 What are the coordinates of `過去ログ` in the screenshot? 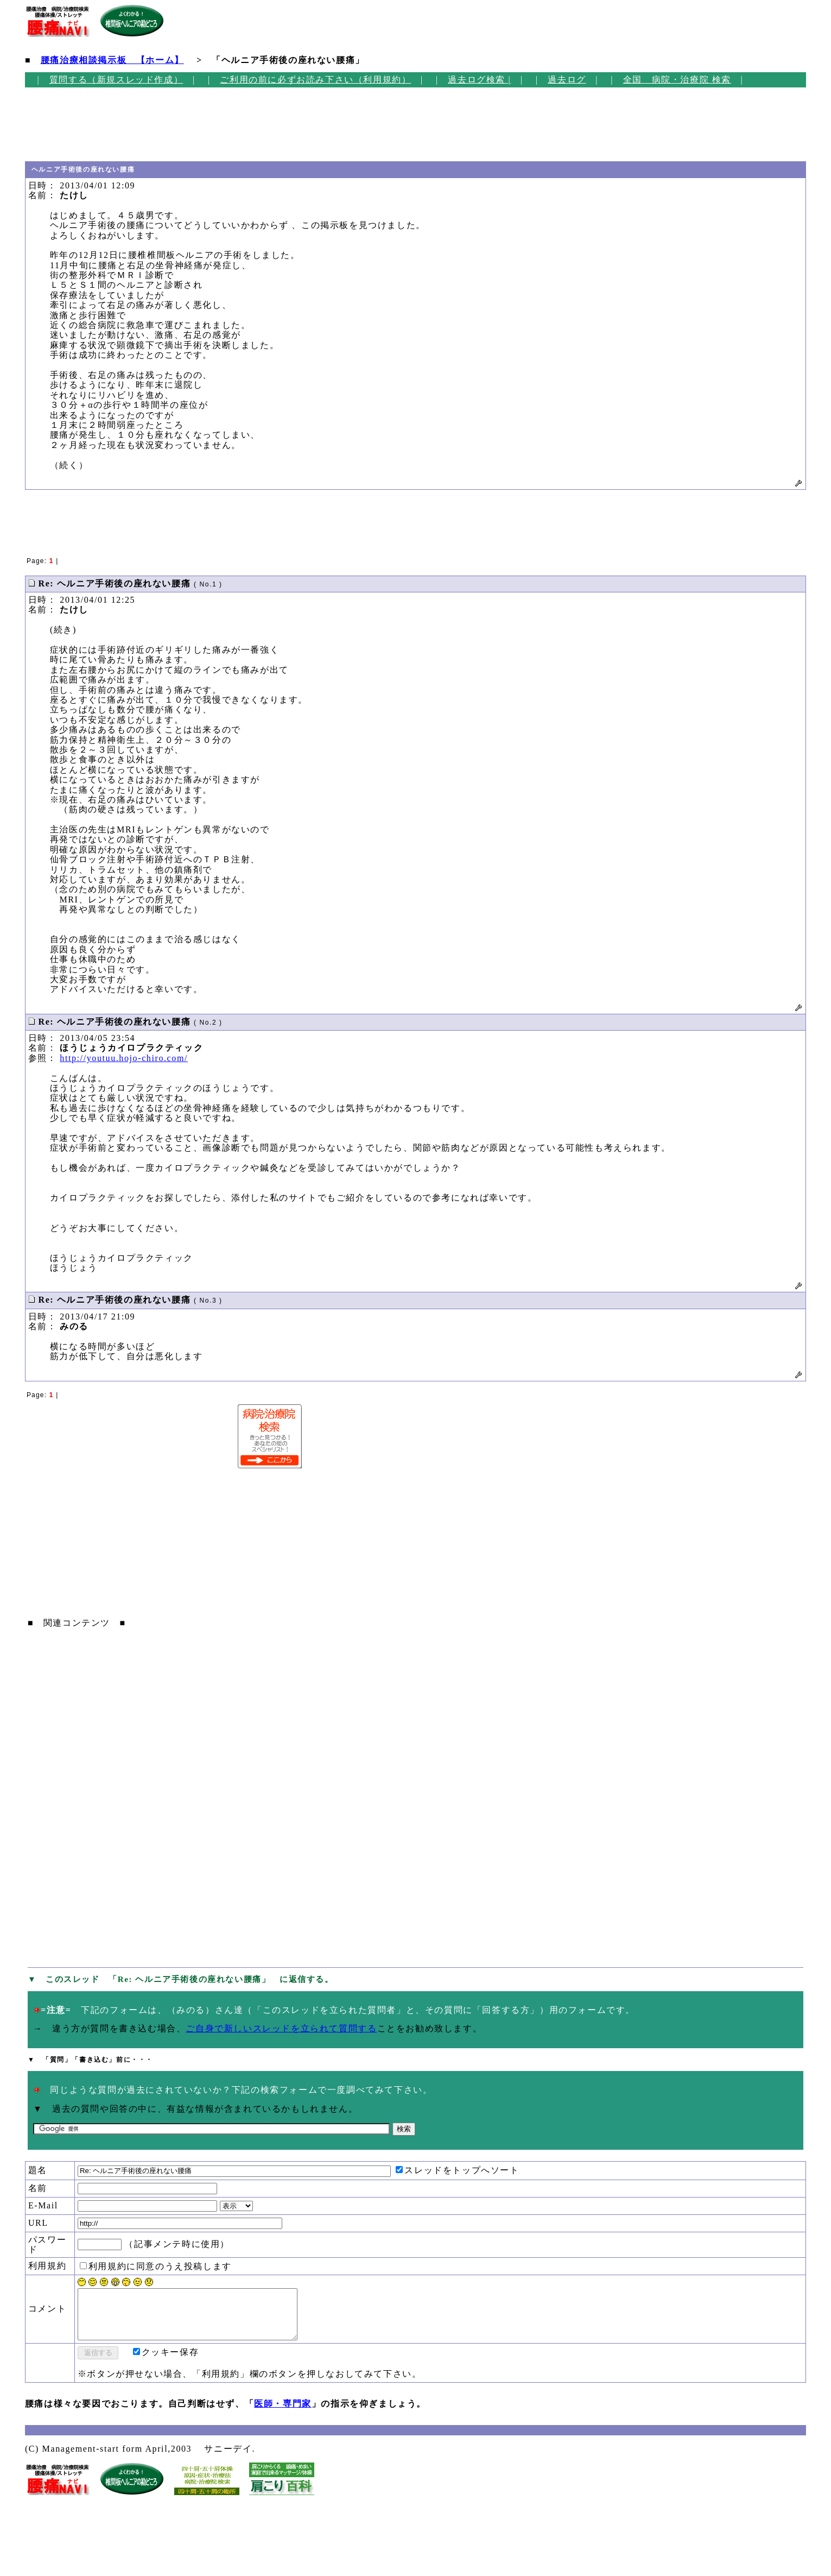 It's located at (567, 79).